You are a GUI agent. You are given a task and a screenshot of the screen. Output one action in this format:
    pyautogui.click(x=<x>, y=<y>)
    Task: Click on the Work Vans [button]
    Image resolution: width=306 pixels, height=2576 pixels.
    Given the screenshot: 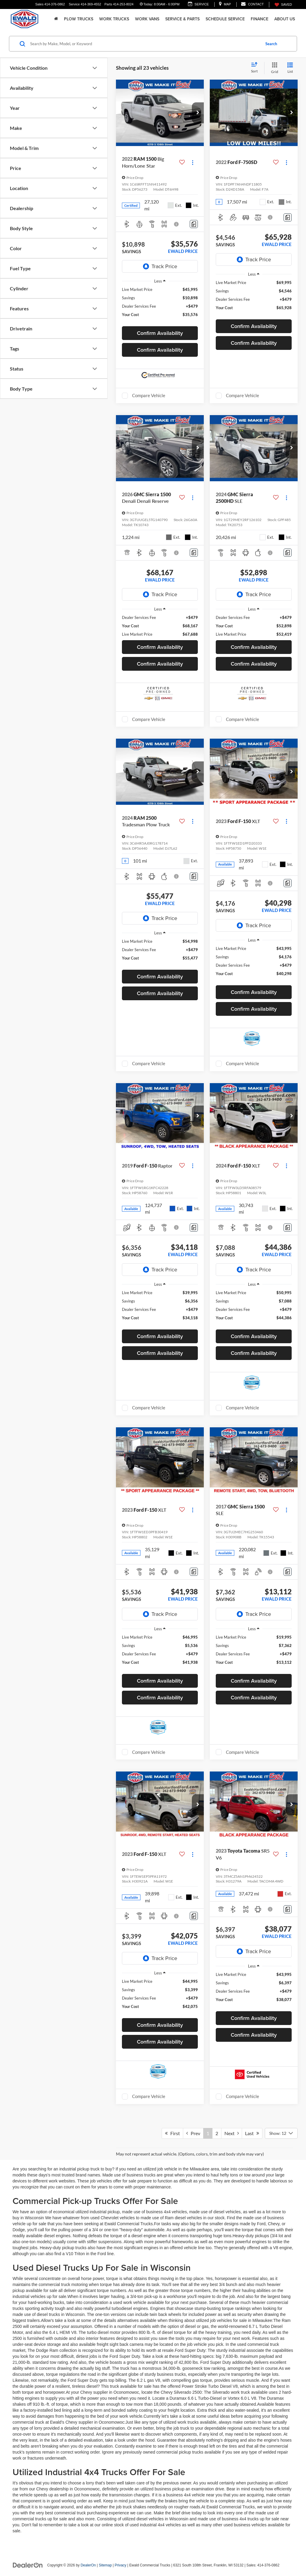 What is the action you would take?
    pyautogui.click(x=147, y=19)
    